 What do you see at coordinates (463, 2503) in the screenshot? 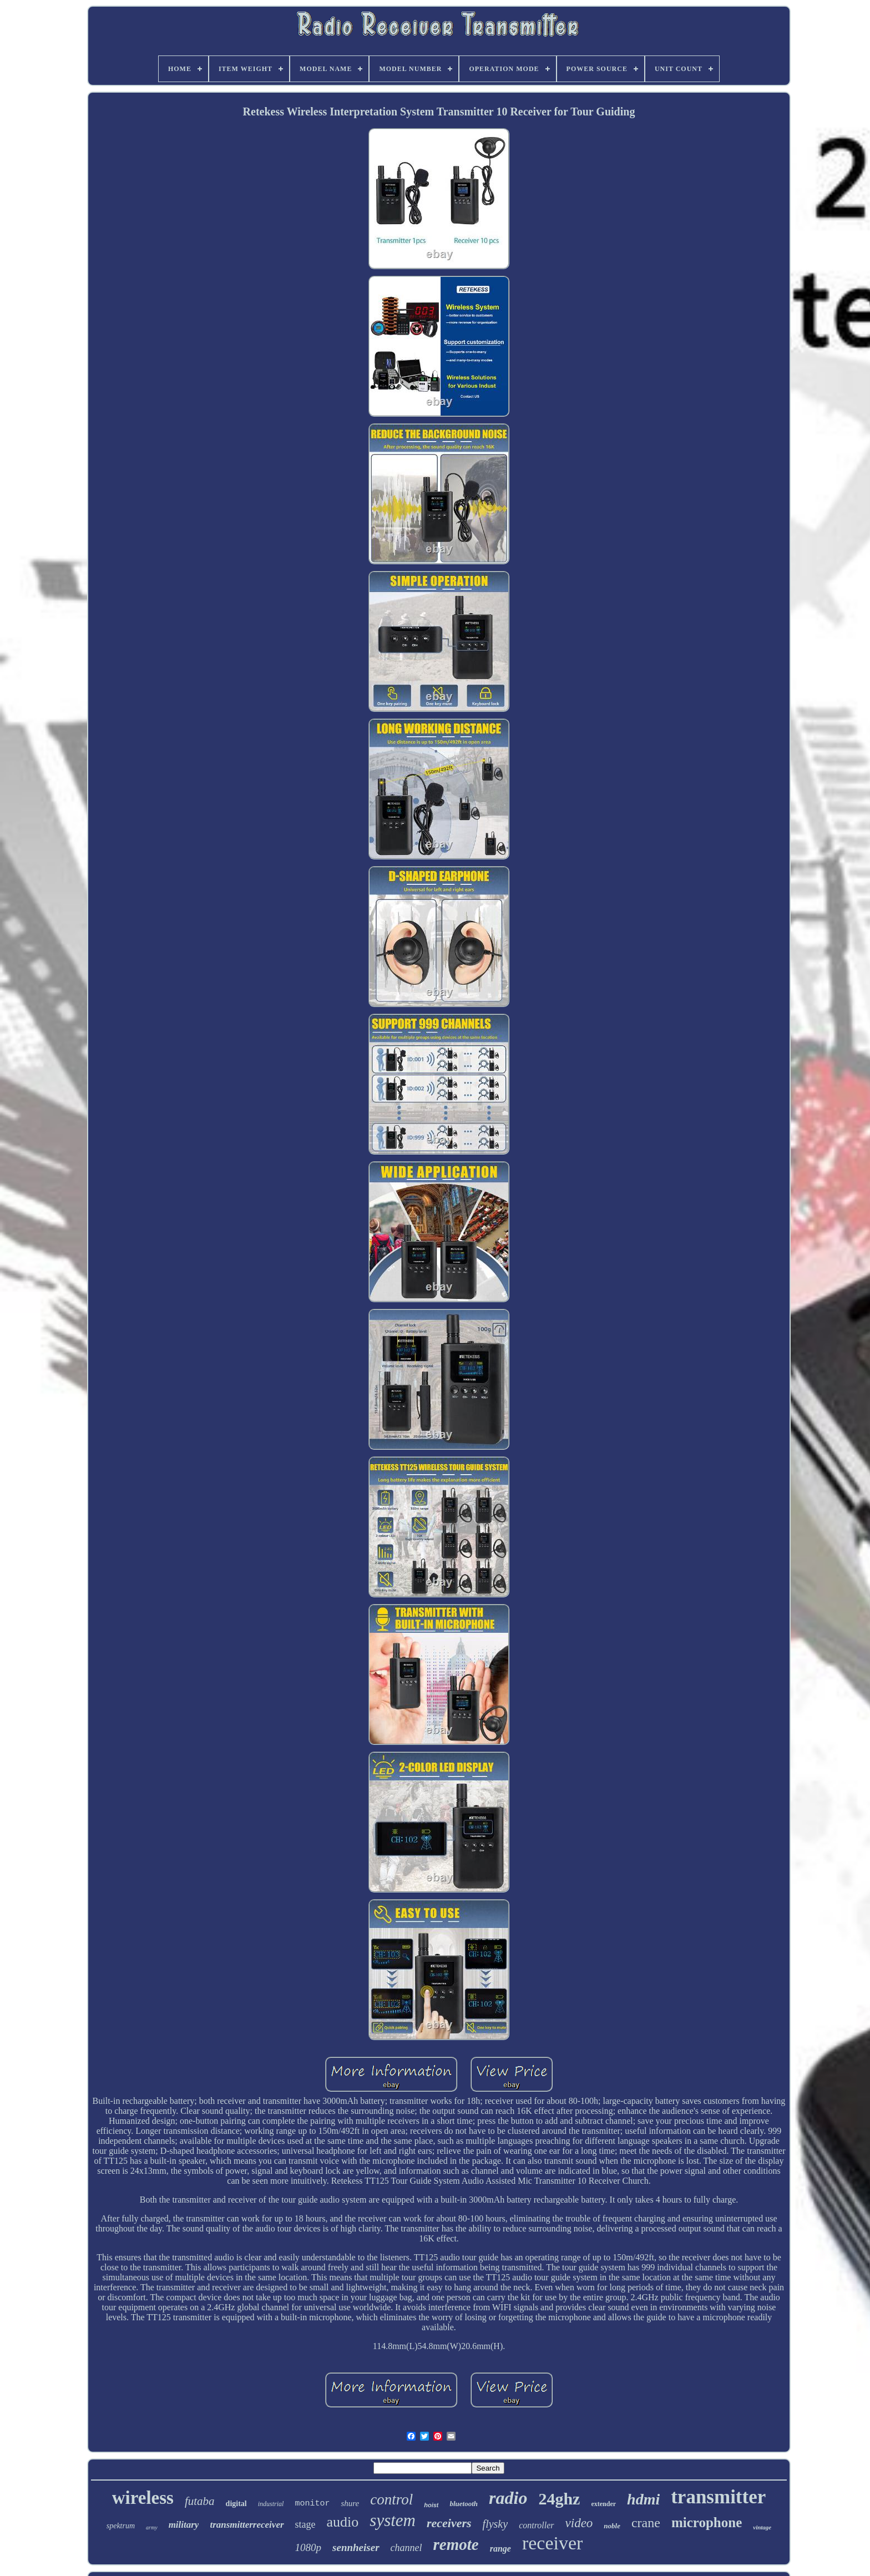
I see `bluetooth` at bounding box center [463, 2503].